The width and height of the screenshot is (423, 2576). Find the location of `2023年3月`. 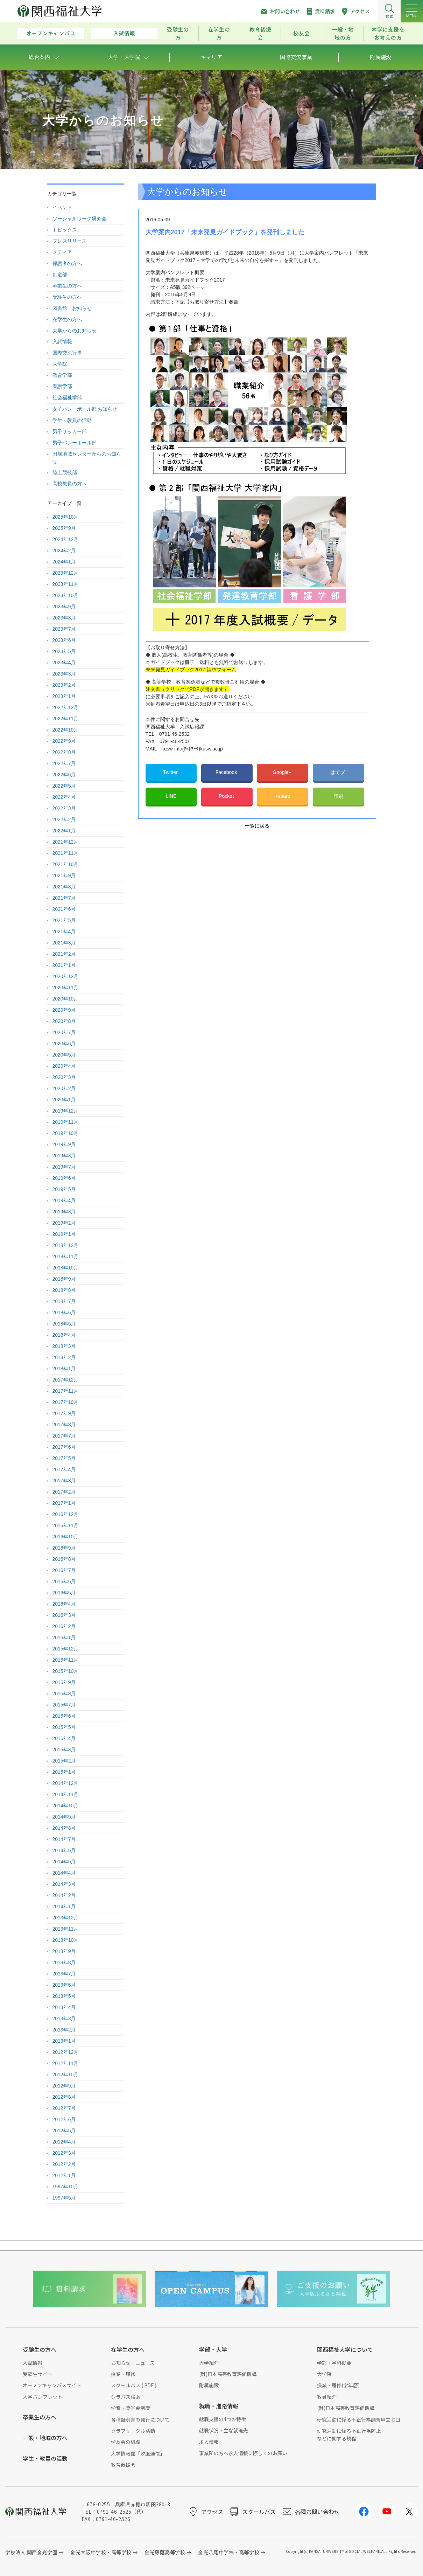

2023年3月 is located at coordinates (64, 674).